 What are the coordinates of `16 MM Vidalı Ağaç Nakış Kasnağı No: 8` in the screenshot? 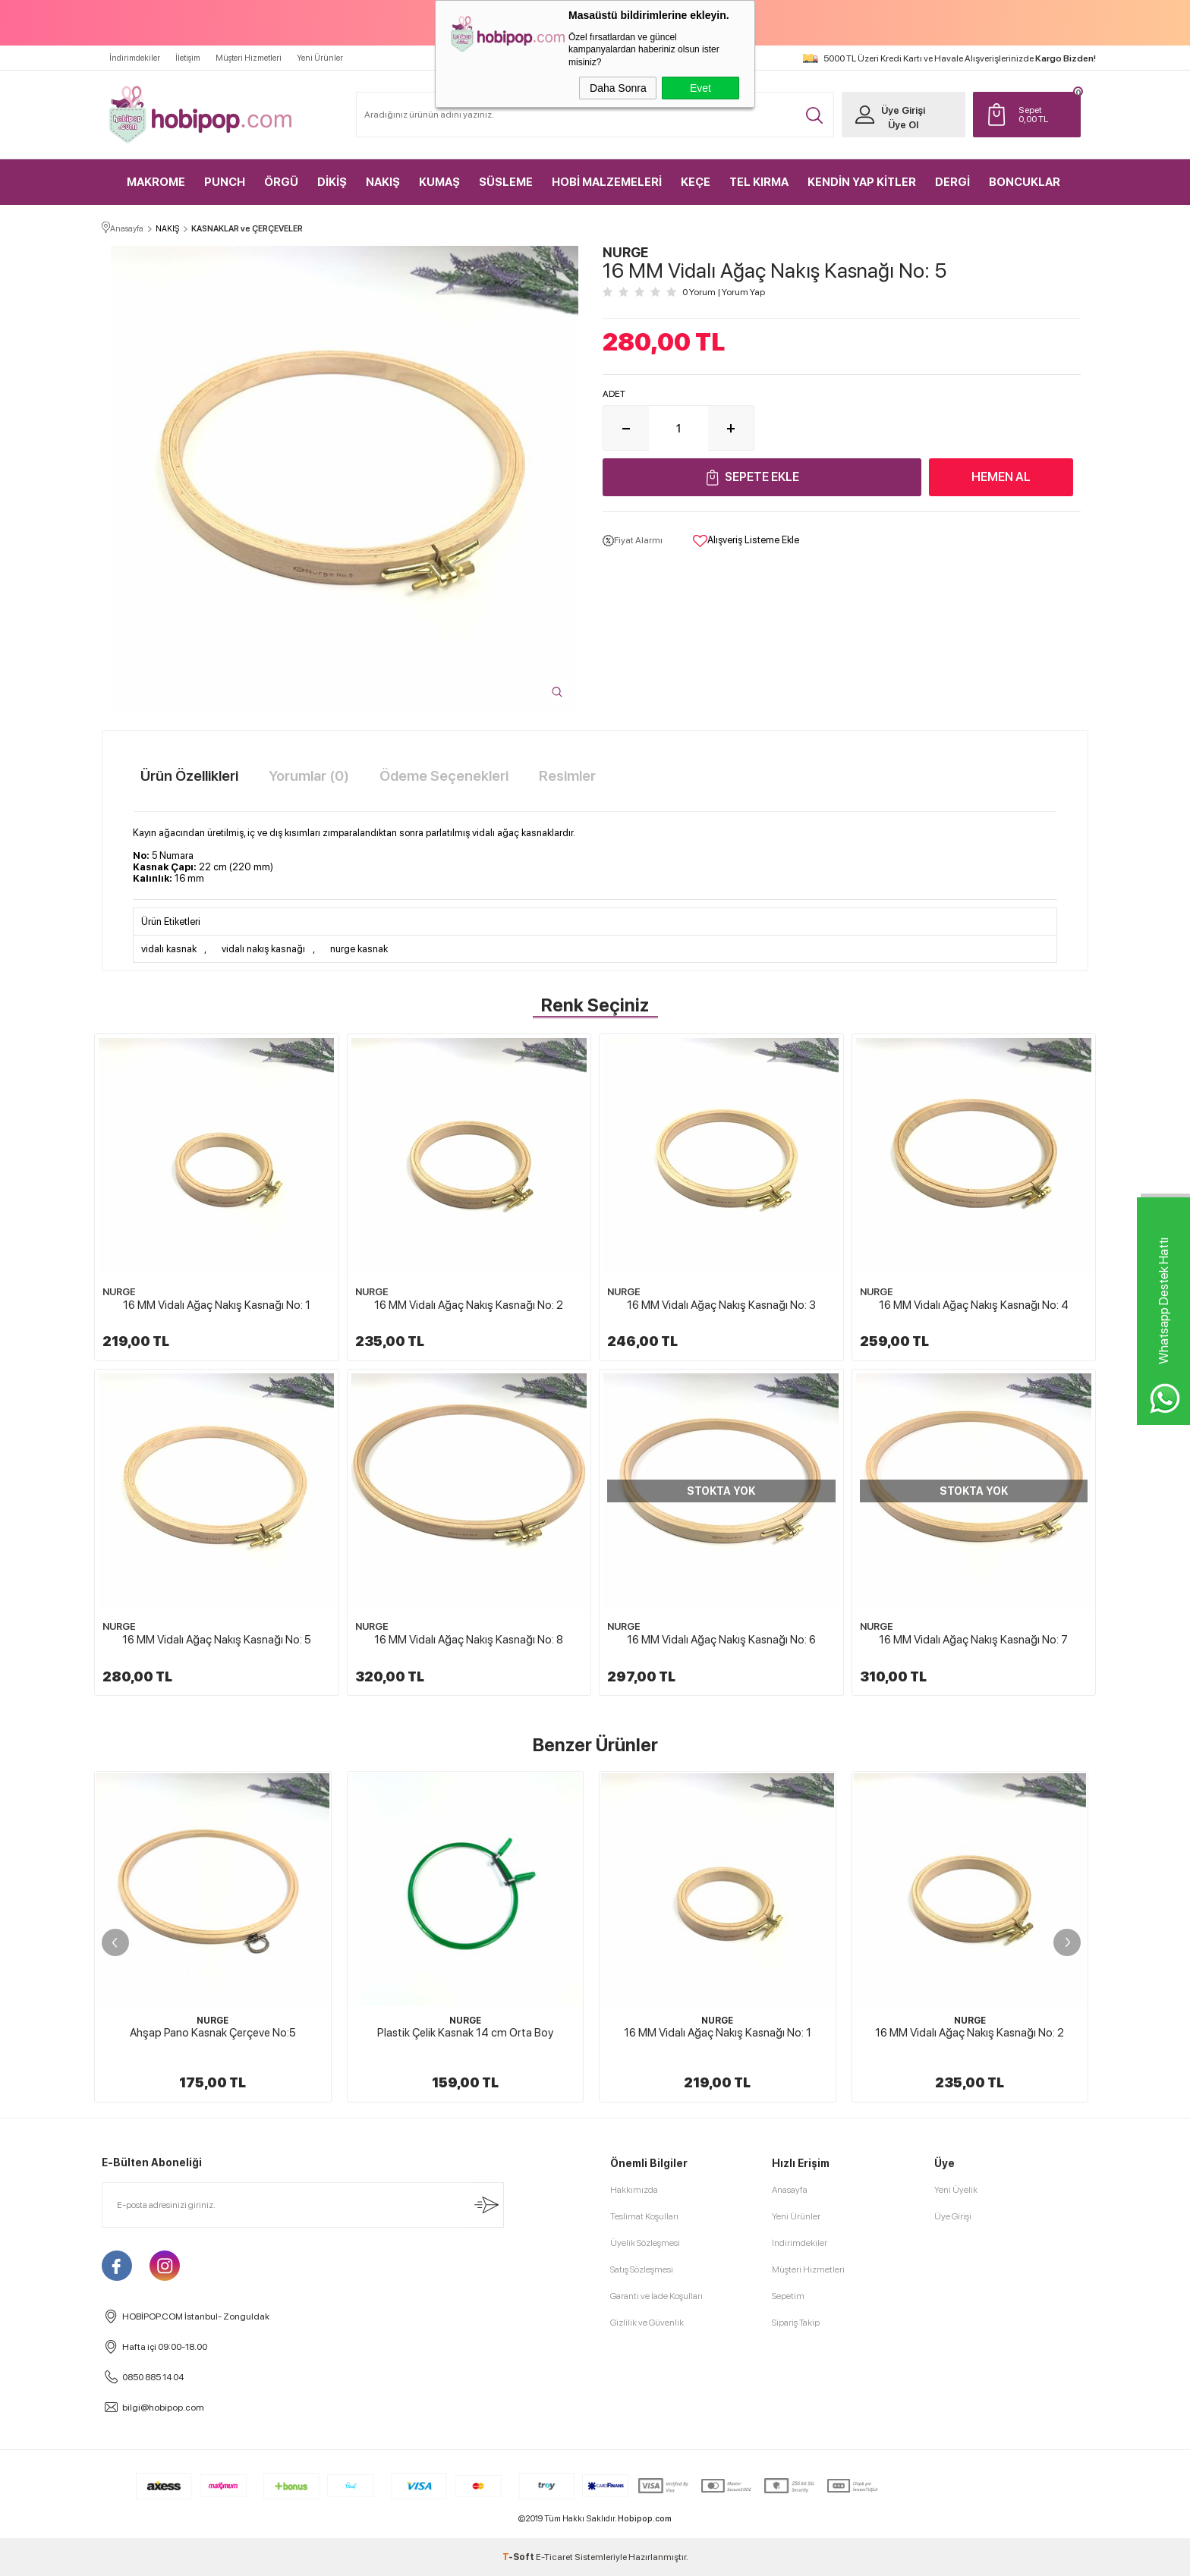 It's located at (468, 1640).